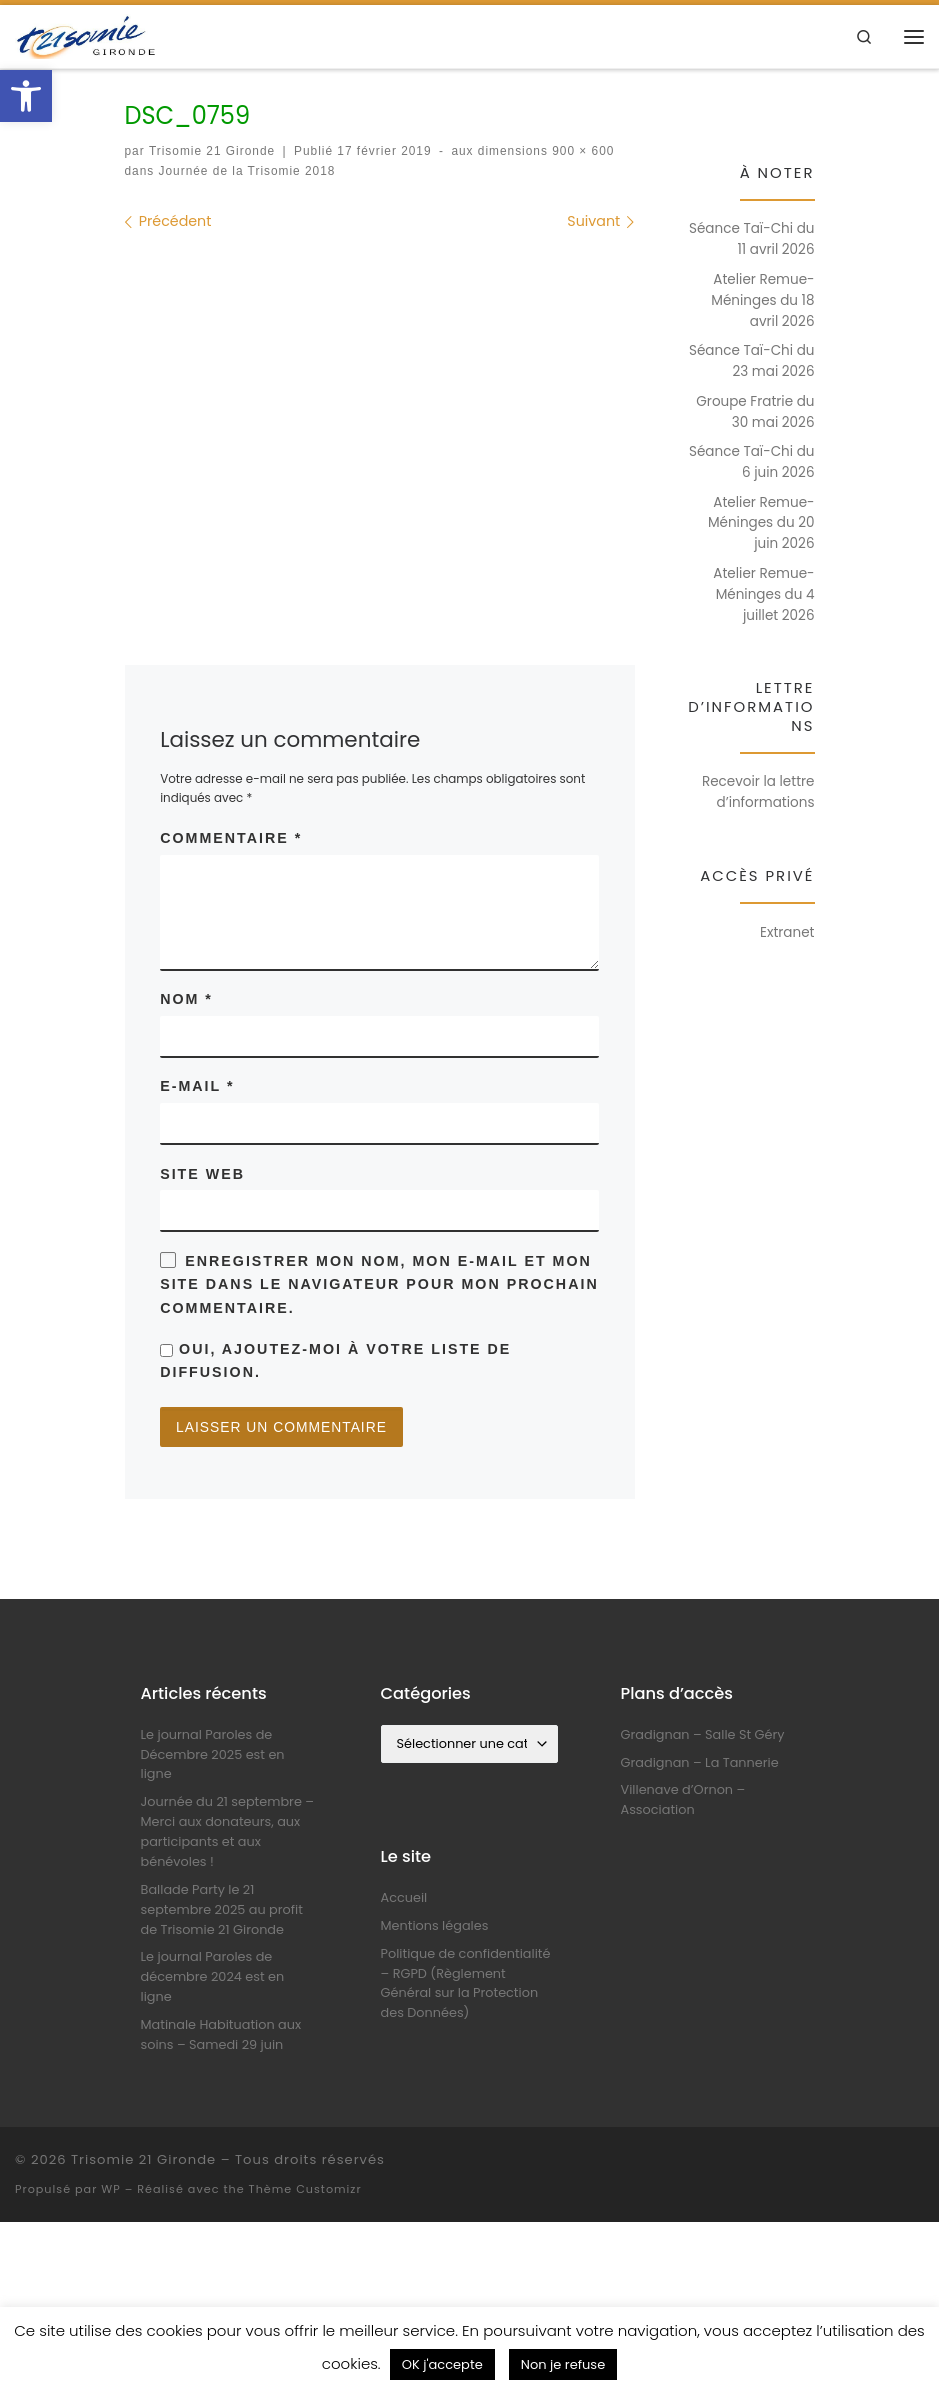 The width and height of the screenshot is (939, 2397). Describe the element at coordinates (751, 361) in the screenshot. I see `Séance Taï-Chi du 23 mai 2026` at that location.